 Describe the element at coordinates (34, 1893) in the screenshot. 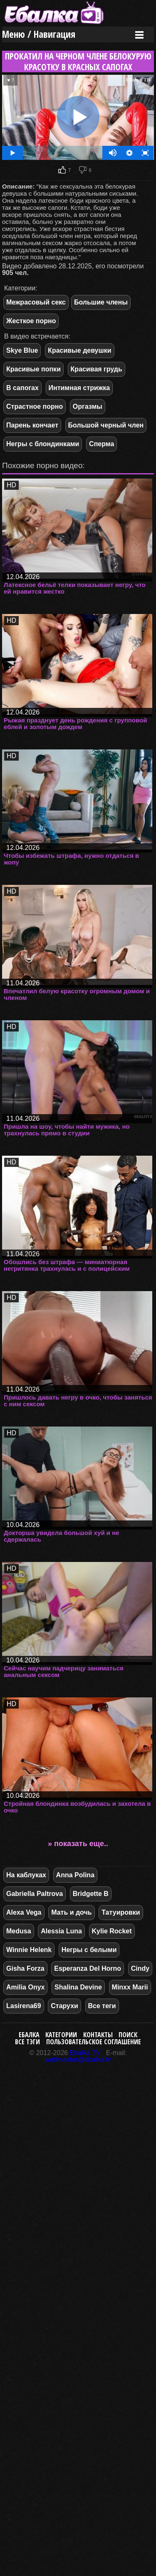

I see `Gabriella Paltrova` at that location.